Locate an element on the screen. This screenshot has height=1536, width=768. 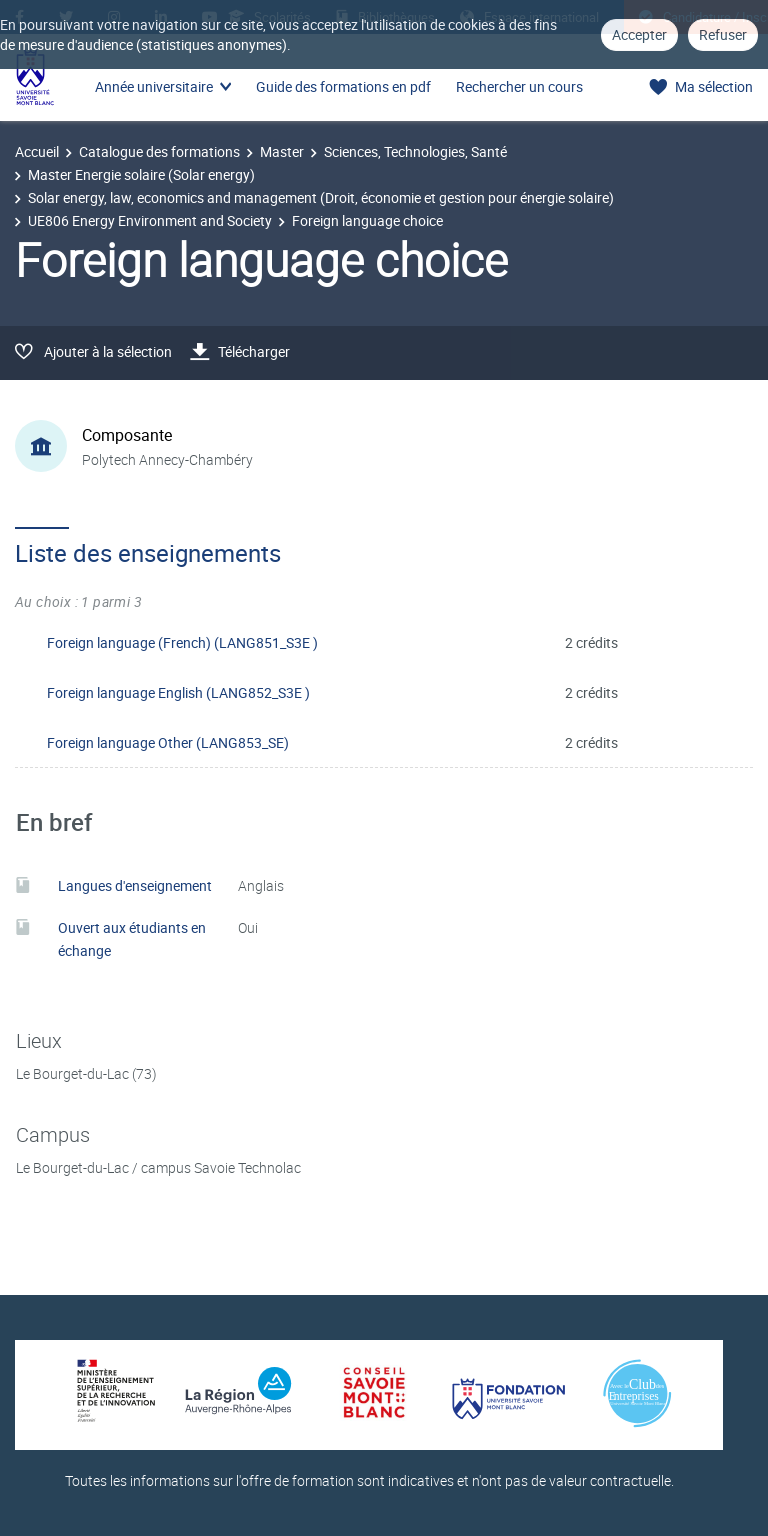
Accepter is located at coordinates (639, 34).